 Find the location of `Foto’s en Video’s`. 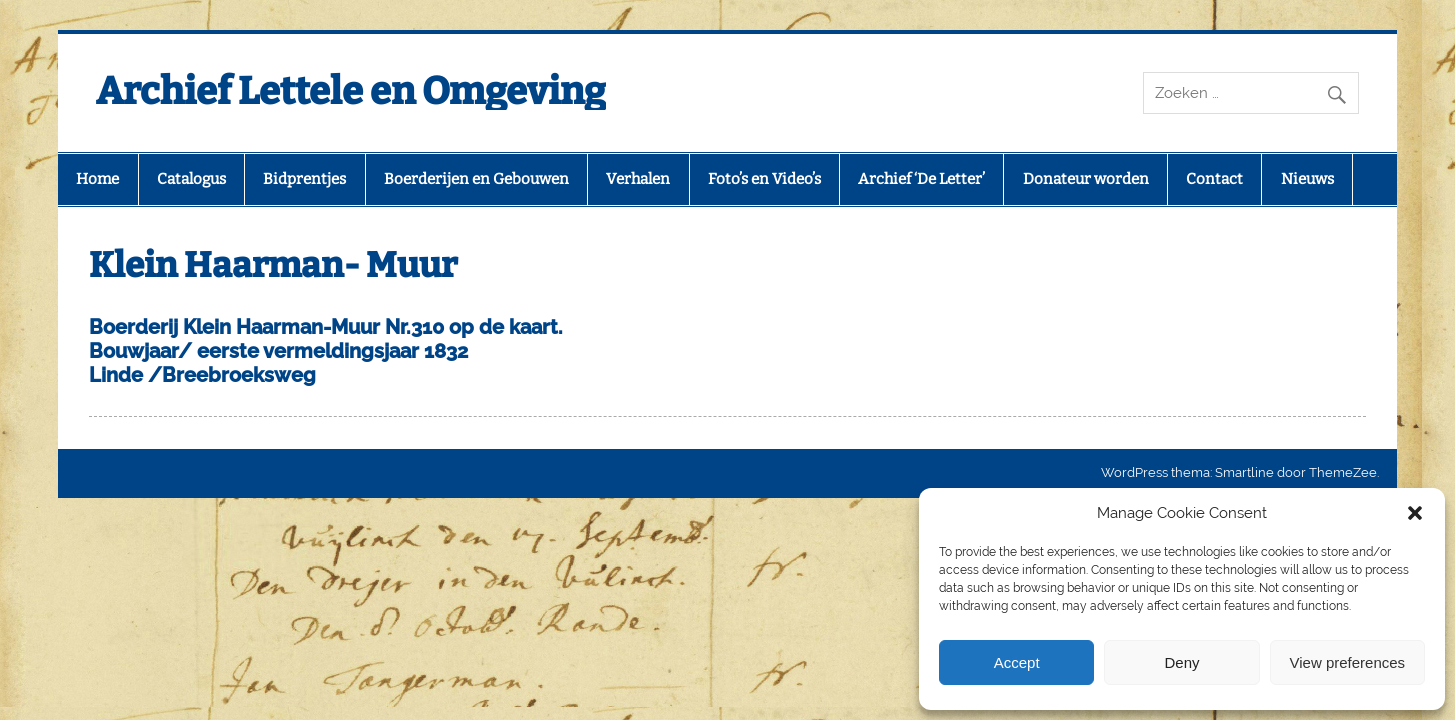

Foto’s en Video’s is located at coordinates (764, 179).